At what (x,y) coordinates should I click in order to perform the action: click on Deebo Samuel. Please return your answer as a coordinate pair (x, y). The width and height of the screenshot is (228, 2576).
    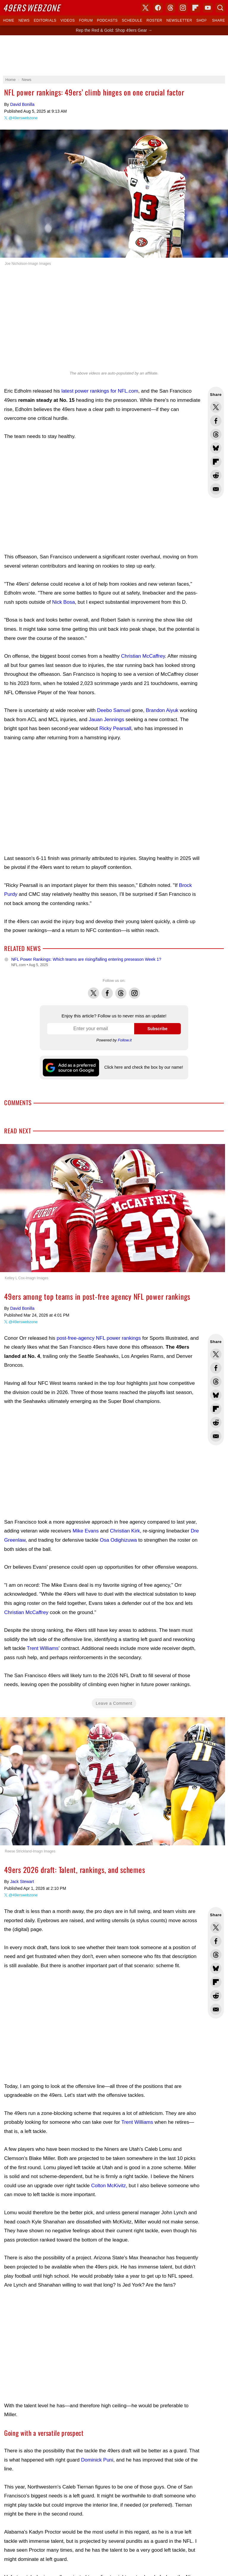
    Looking at the image, I should click on (113, 710).